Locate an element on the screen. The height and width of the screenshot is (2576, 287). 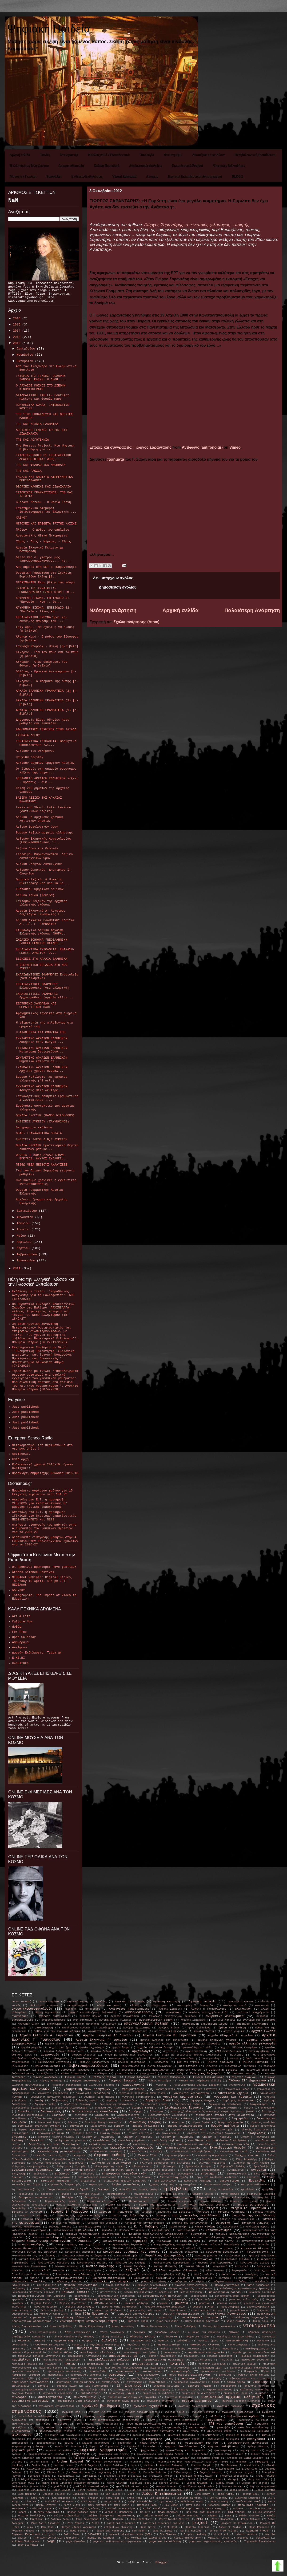
anonymous group is located at coordinates (208, 2458).